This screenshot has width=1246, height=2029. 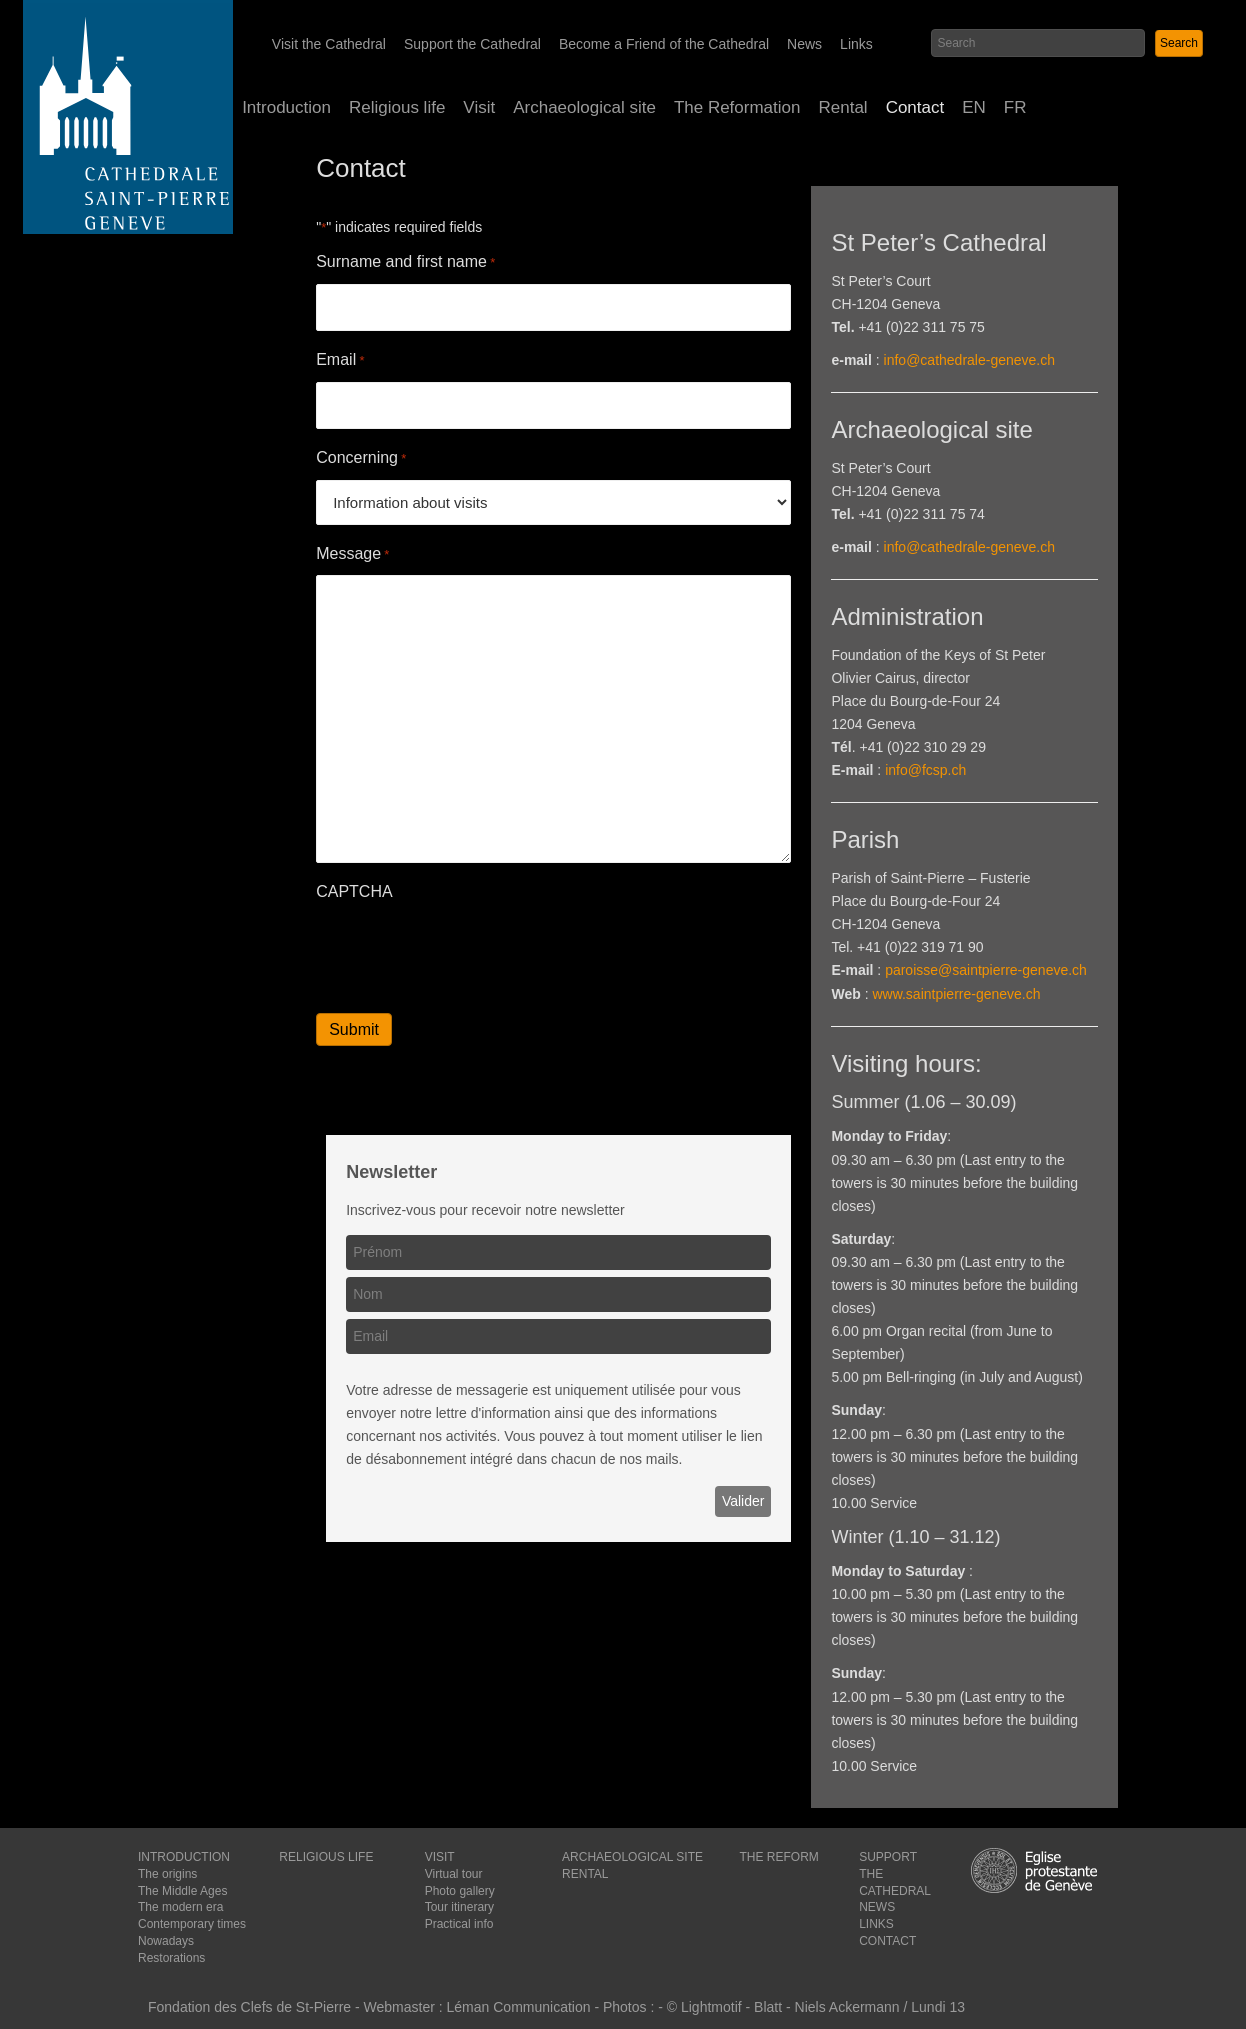 I want to click on Léman Communication, so click(x=519, y=2007).